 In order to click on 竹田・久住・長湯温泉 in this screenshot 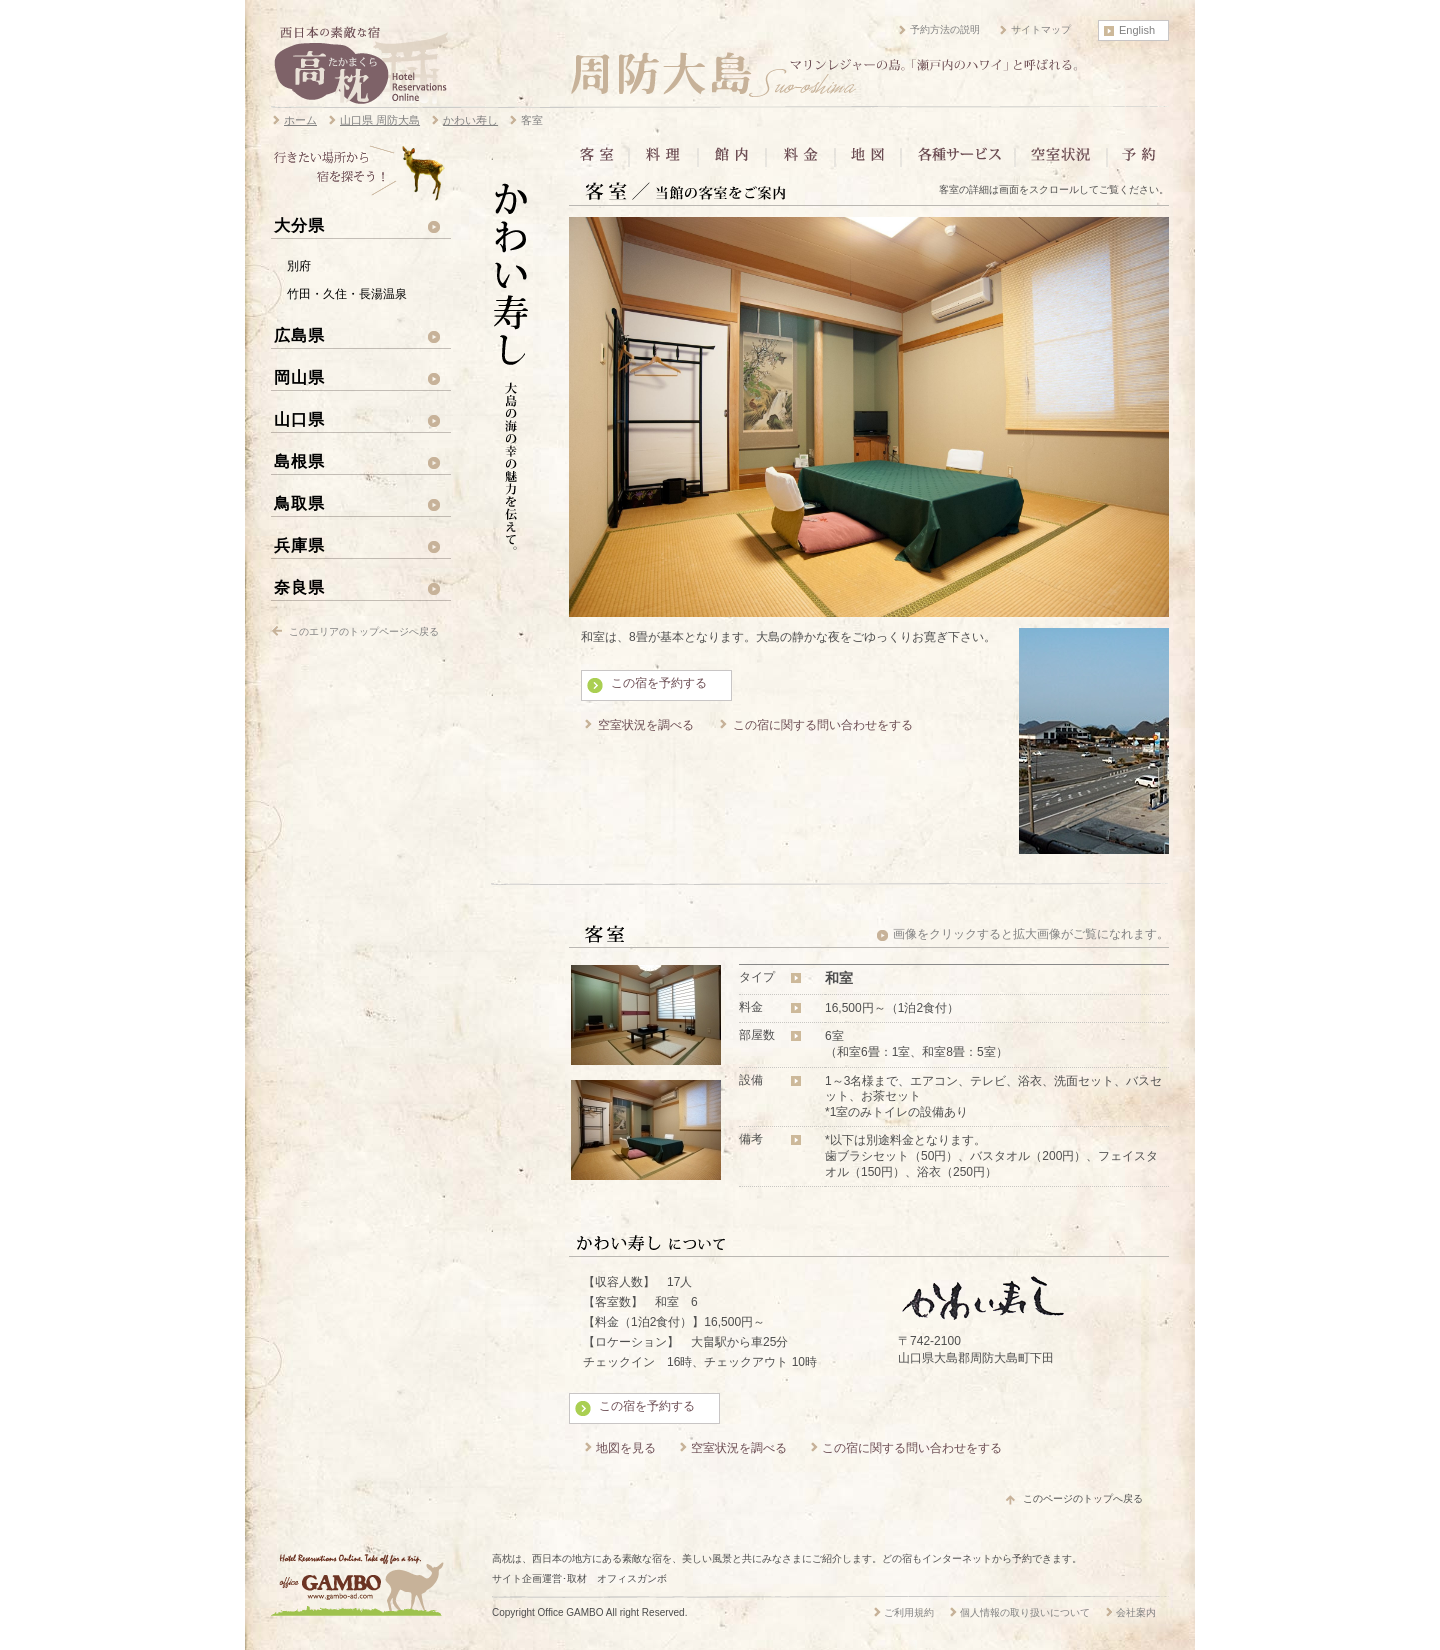, I will do `click(347, 294)`.